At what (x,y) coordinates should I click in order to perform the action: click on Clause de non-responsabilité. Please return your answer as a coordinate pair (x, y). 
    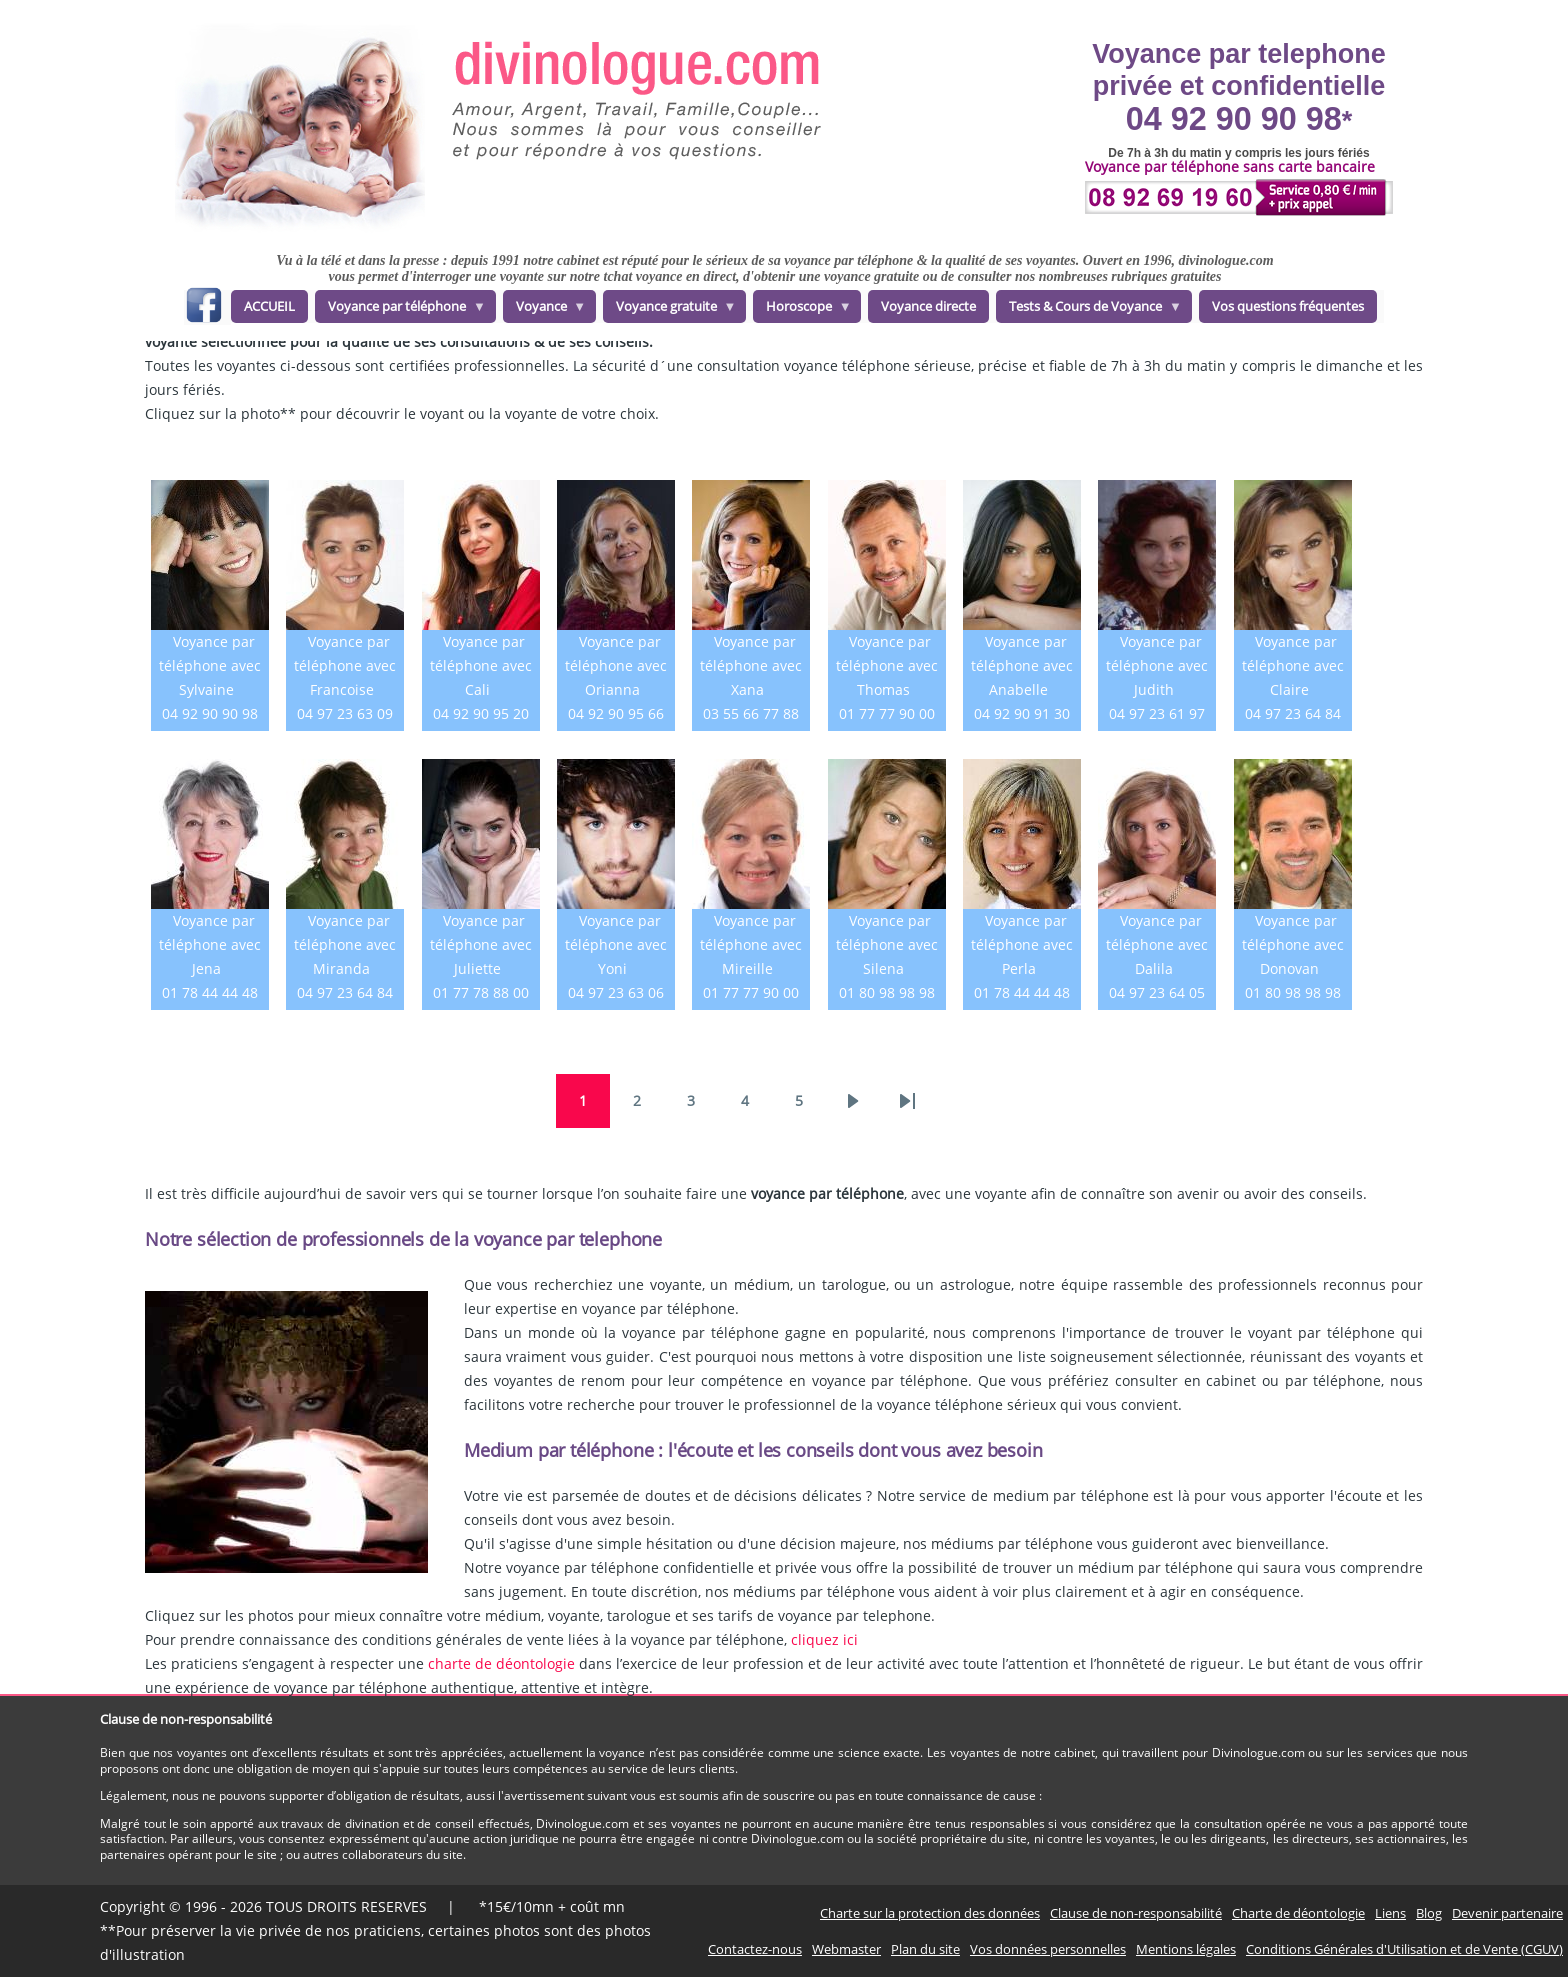
    Looking at the image, I should click on (1136, 1913).